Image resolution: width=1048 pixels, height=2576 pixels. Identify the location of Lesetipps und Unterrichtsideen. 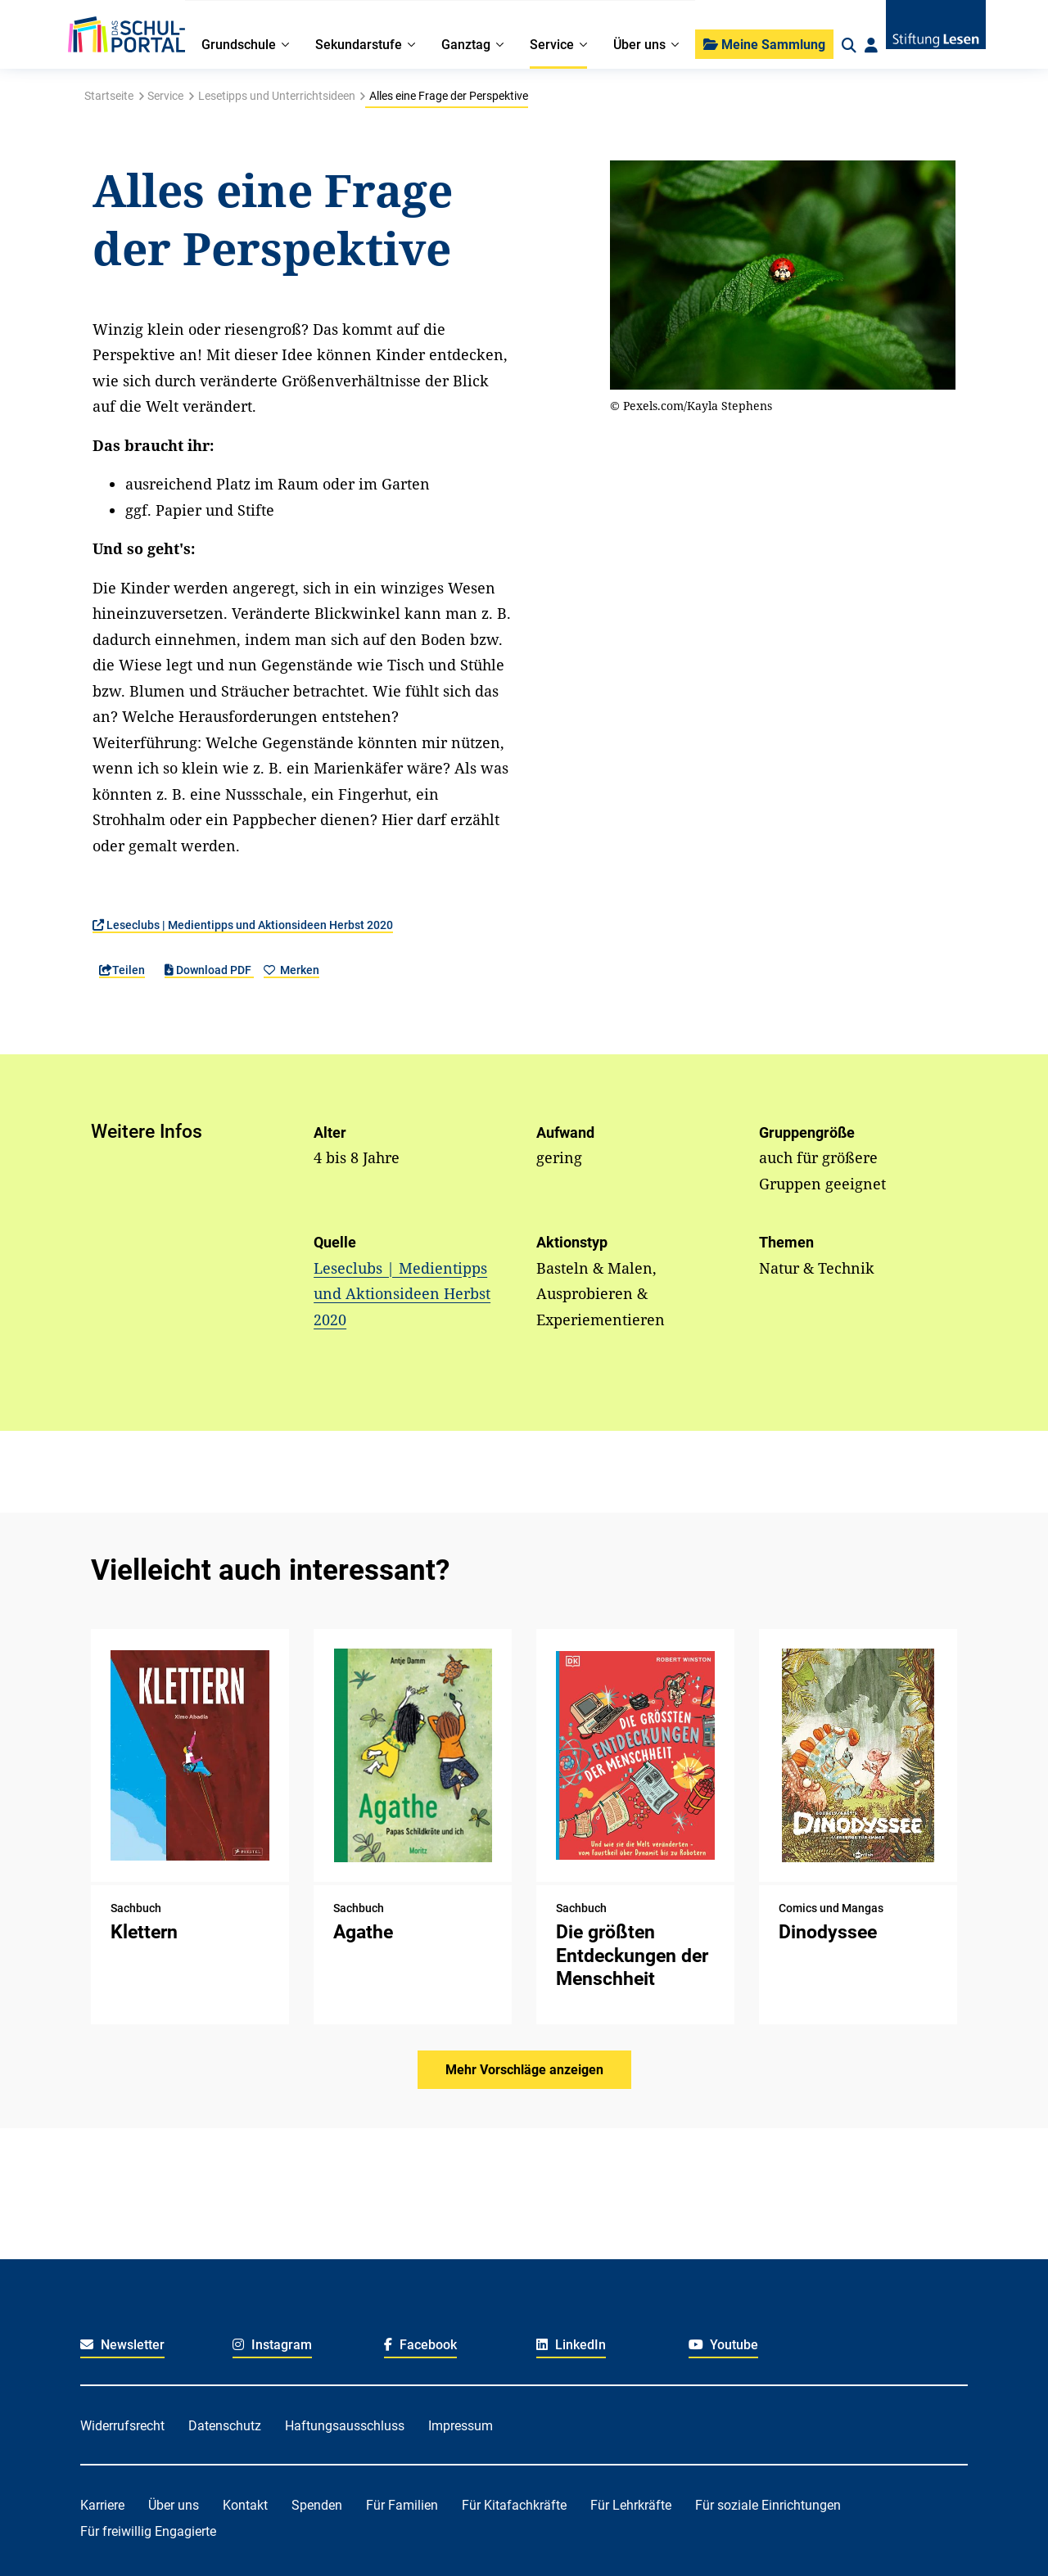
(276, 95).